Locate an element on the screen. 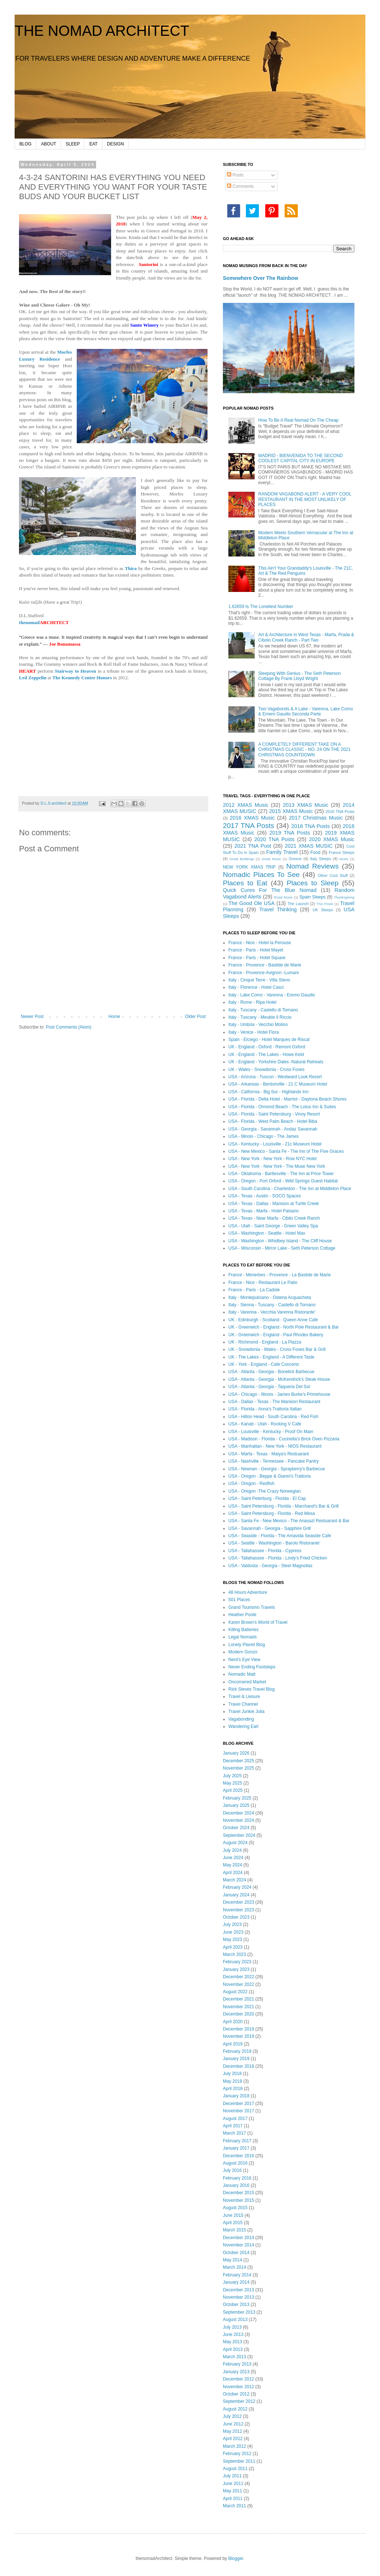 Image resolution: width=380 pixels, height=2576 pixels. 2018 TNA Posts is located at coordinates (310, 826).